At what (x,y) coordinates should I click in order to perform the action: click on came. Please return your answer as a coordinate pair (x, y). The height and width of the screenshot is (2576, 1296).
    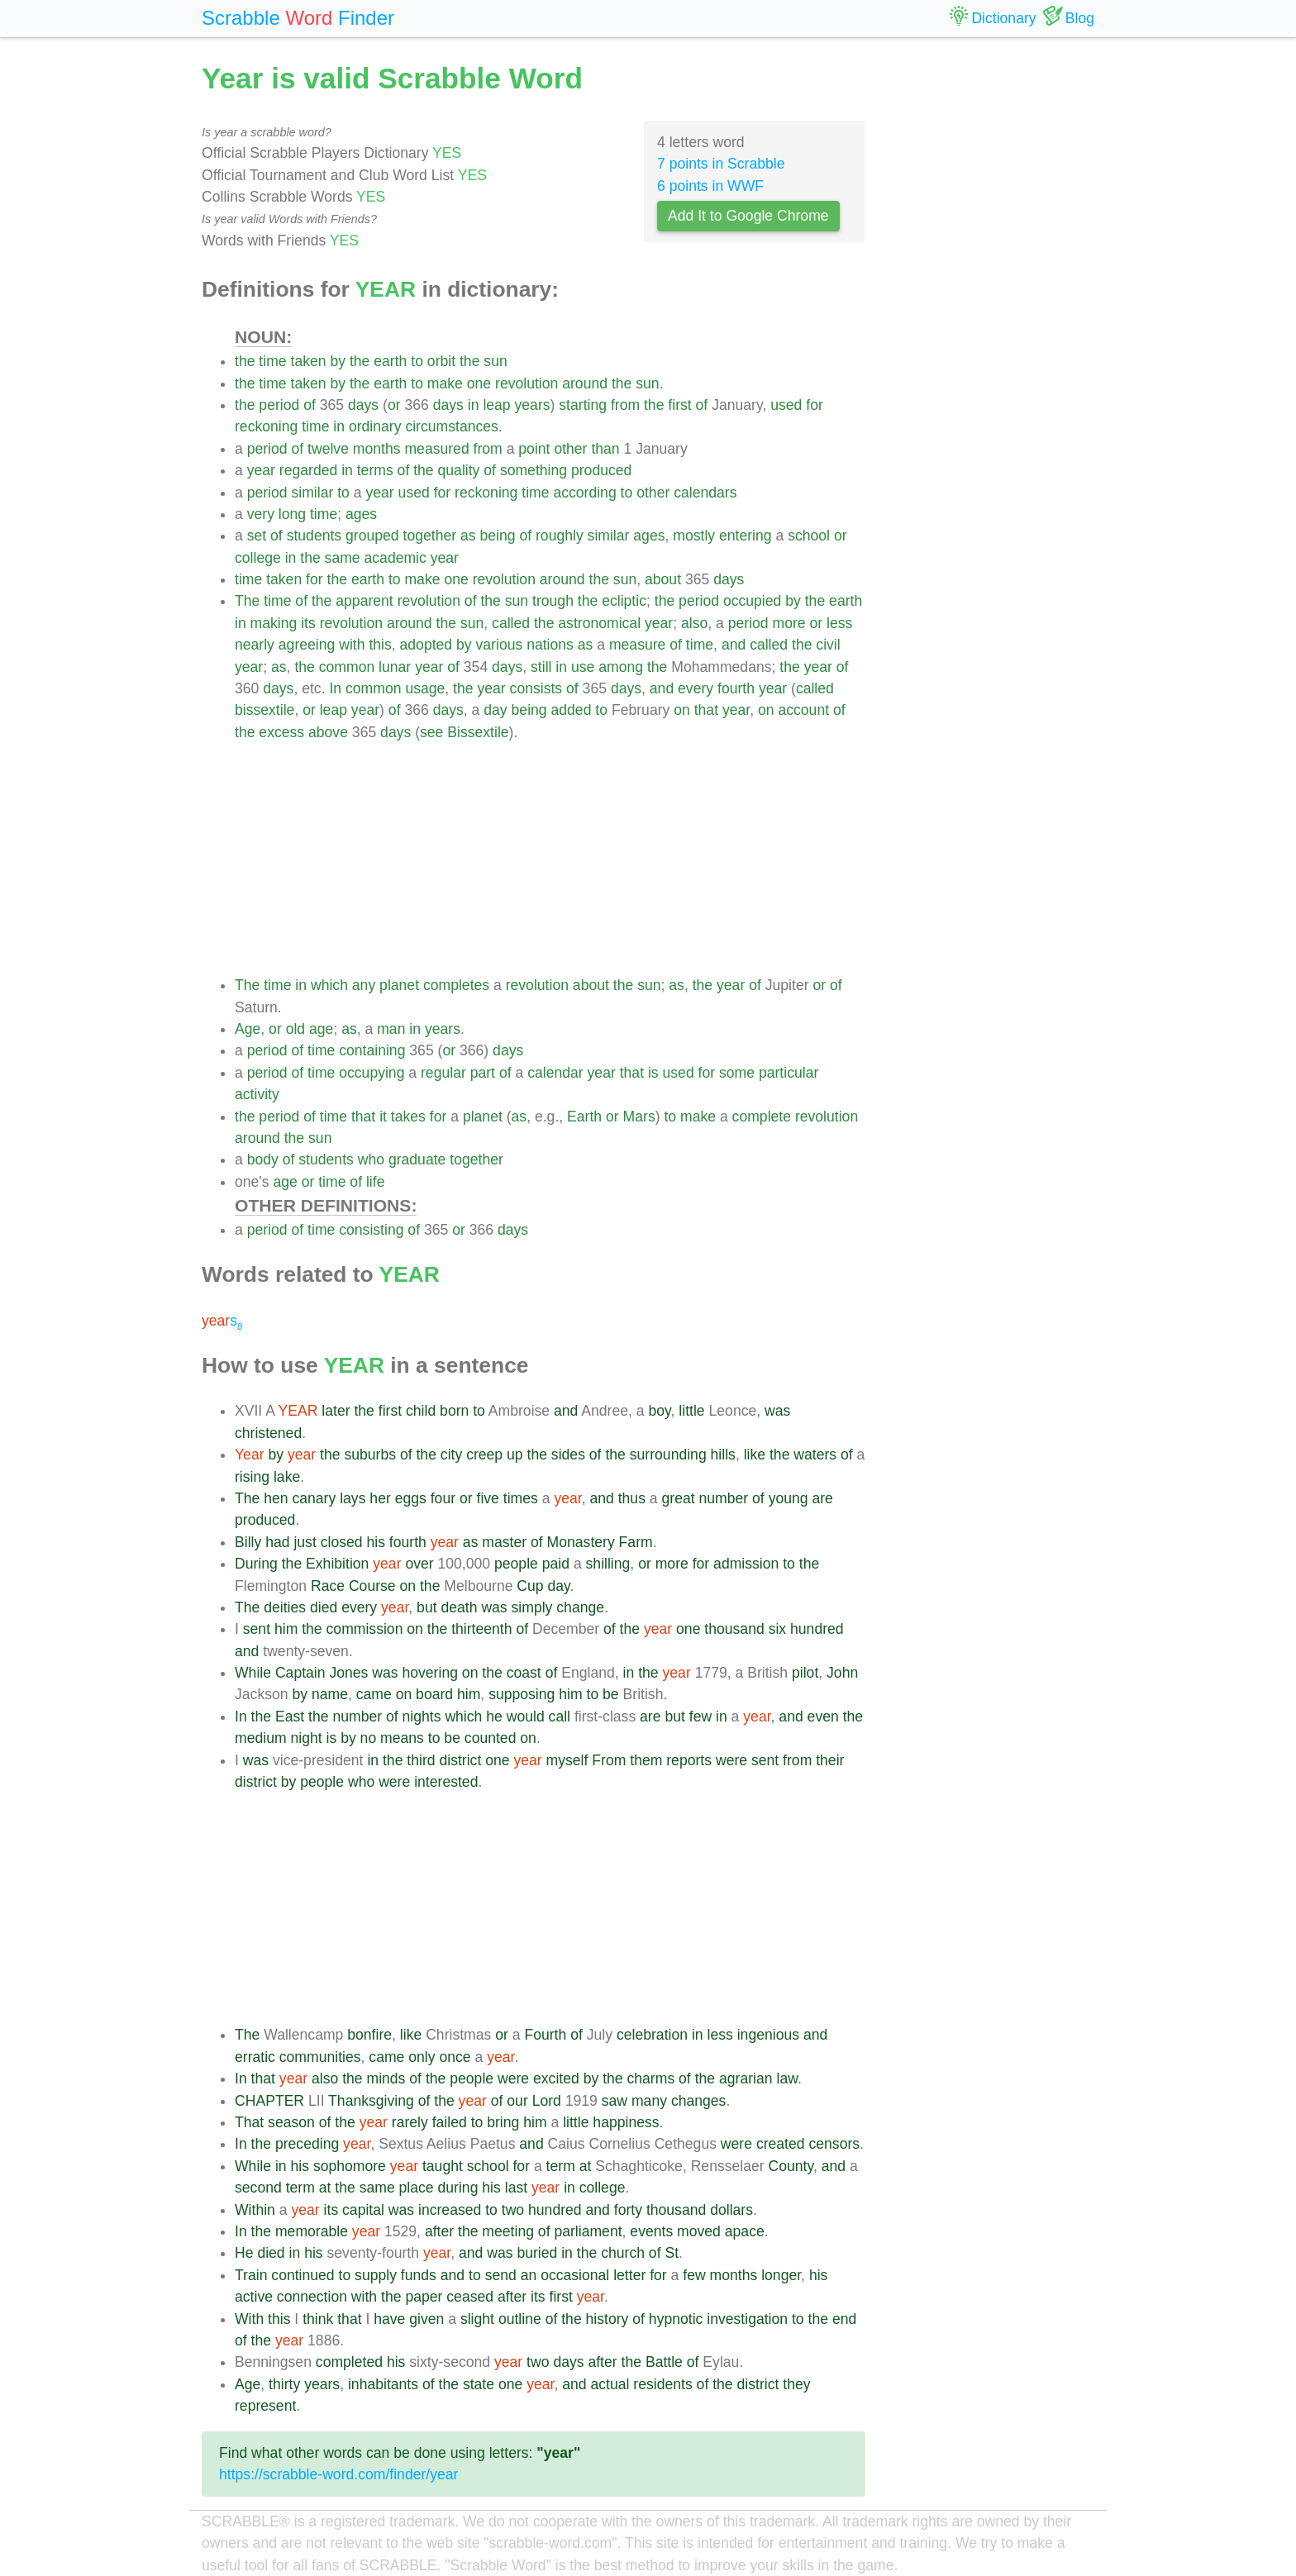
    Looking at the image, I should click on (374, 1694).